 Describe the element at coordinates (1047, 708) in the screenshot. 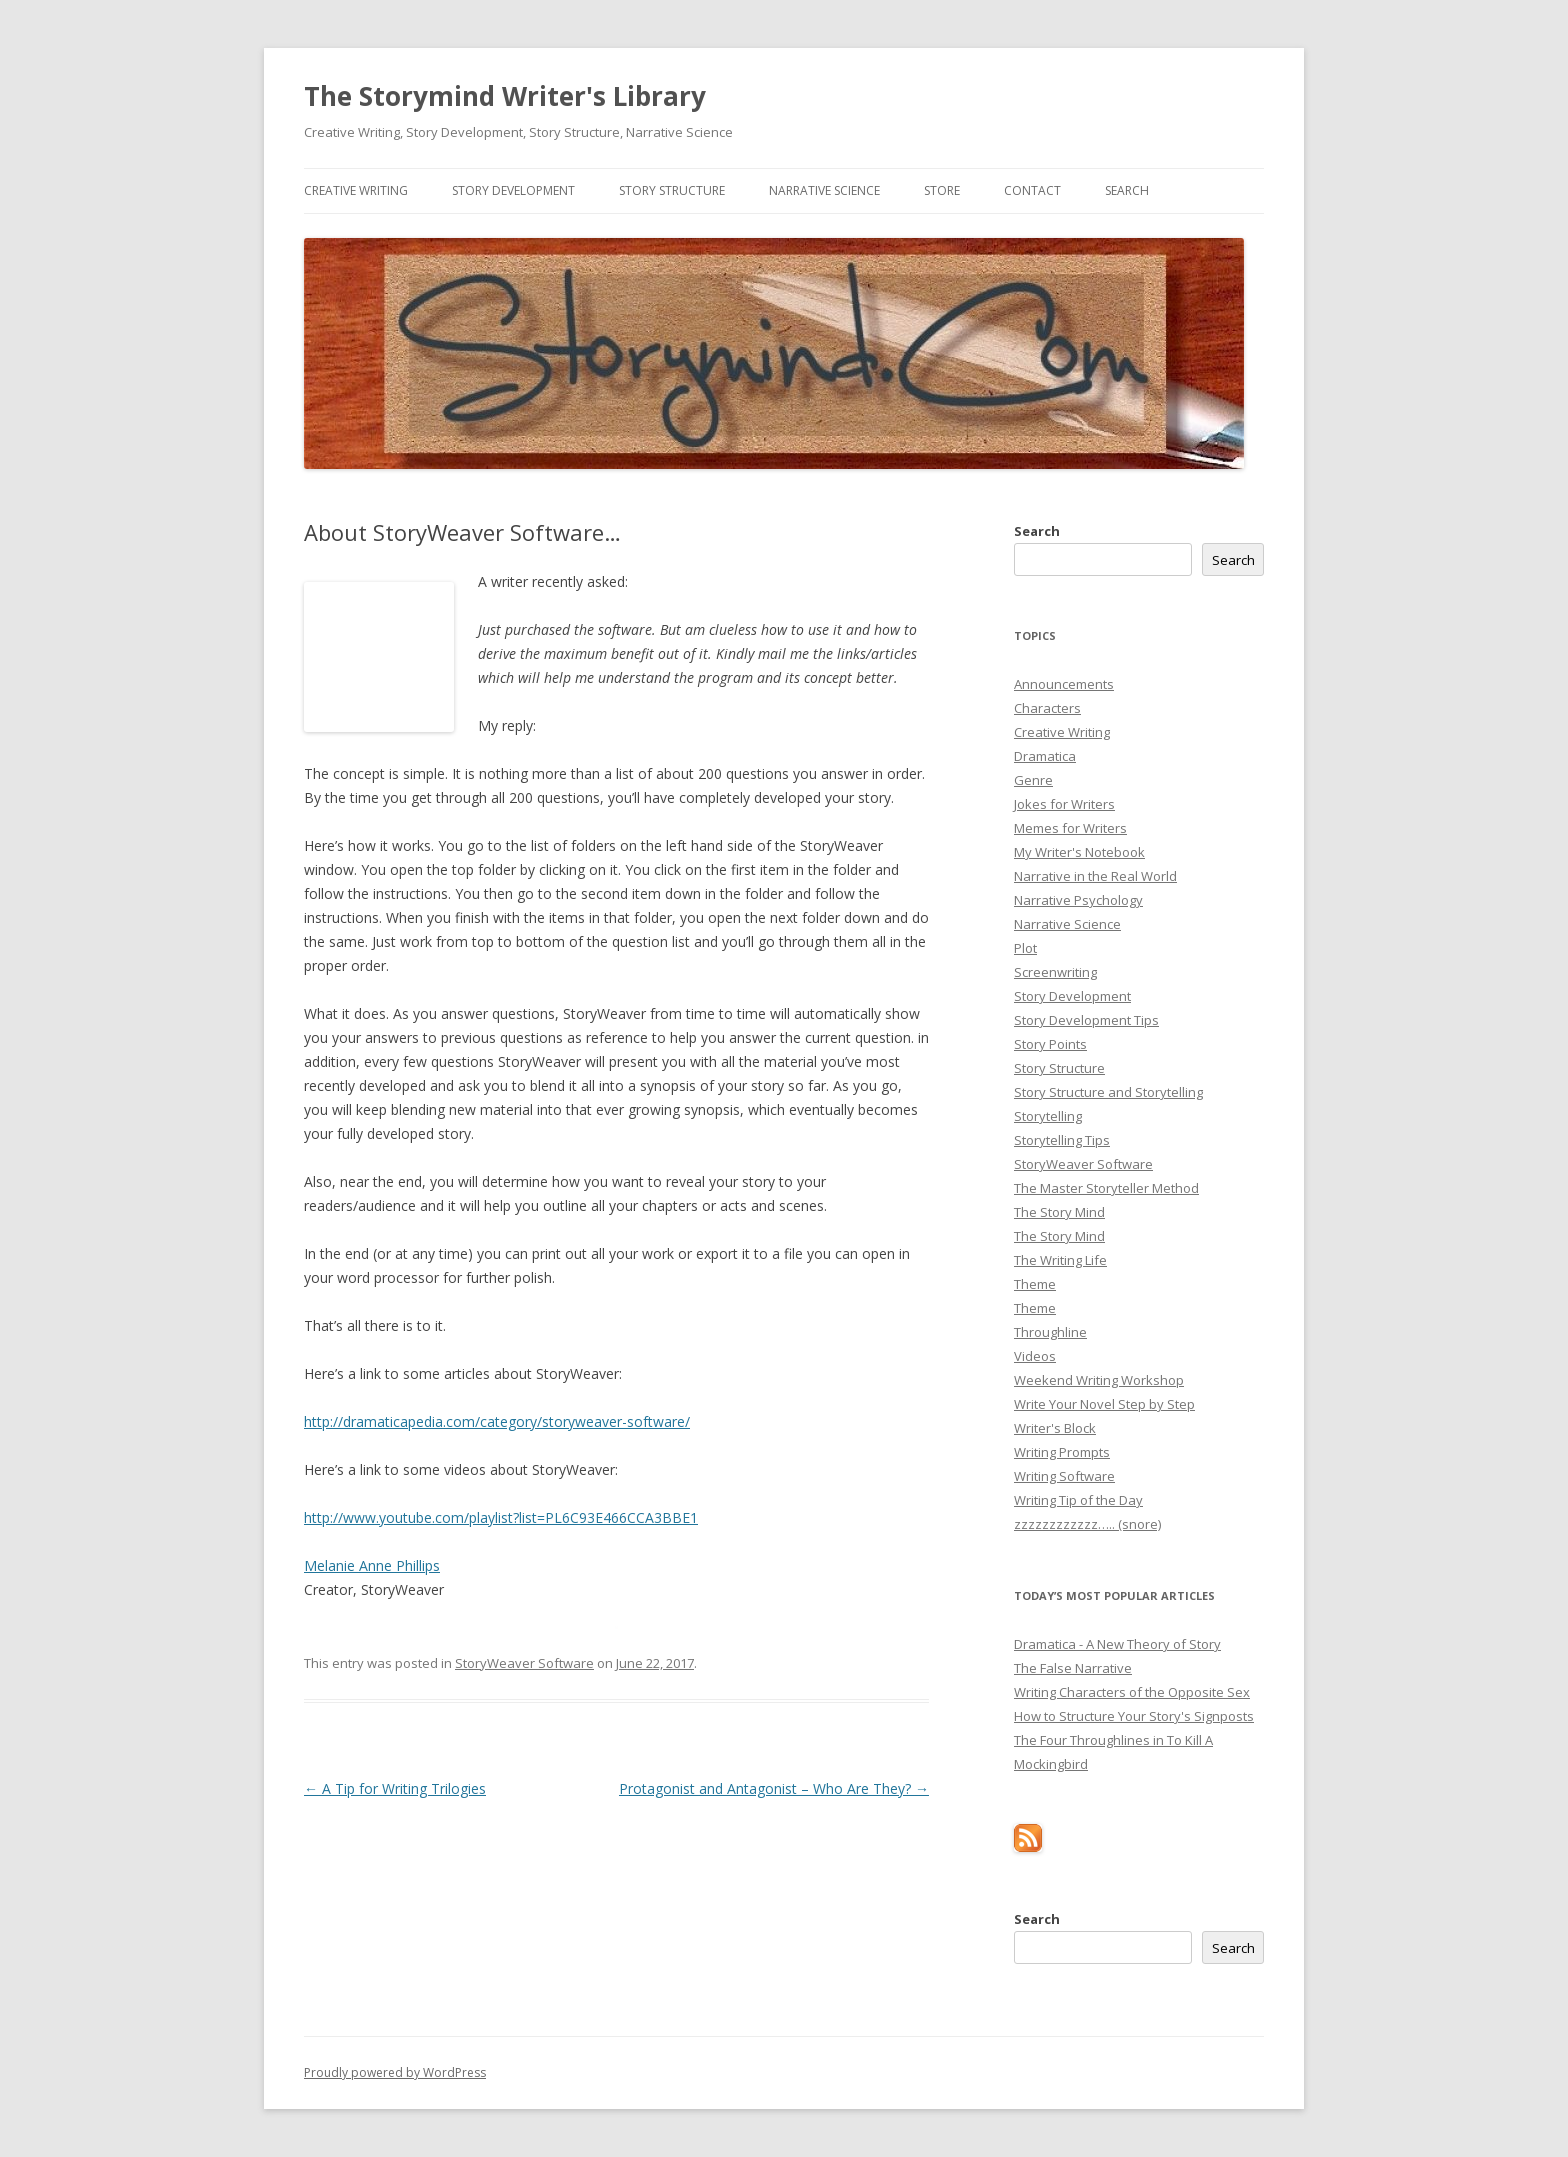

I see `Characters` at that location.